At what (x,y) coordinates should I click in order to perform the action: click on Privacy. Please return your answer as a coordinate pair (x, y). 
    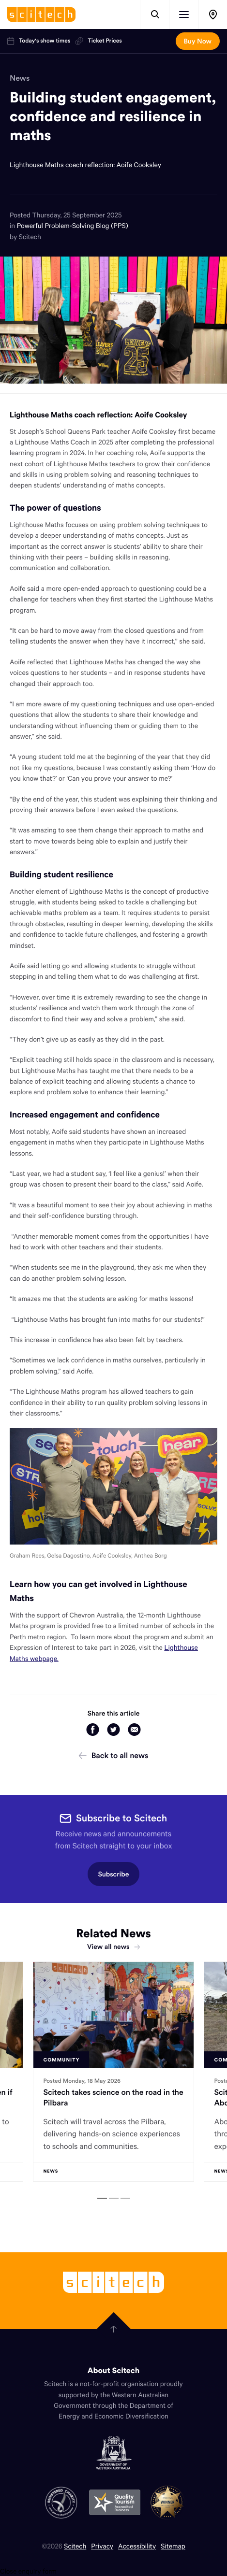
    Looking at the image, I should click on (102, 2545).